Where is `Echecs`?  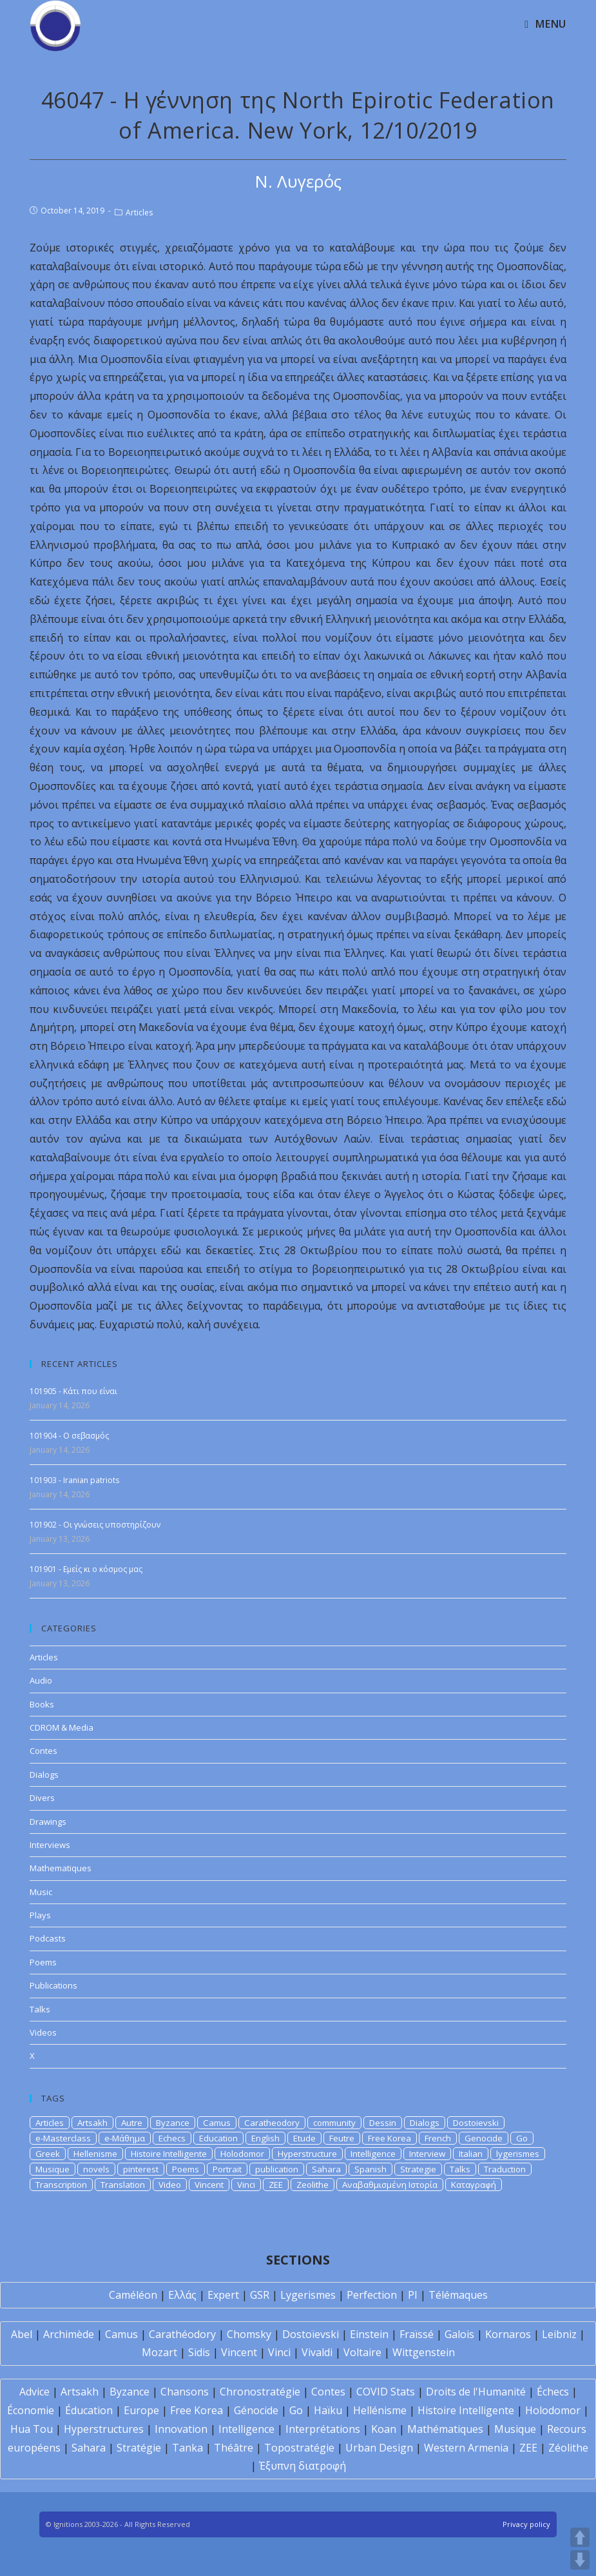 Echecs is located at coordinates (172, 2138).